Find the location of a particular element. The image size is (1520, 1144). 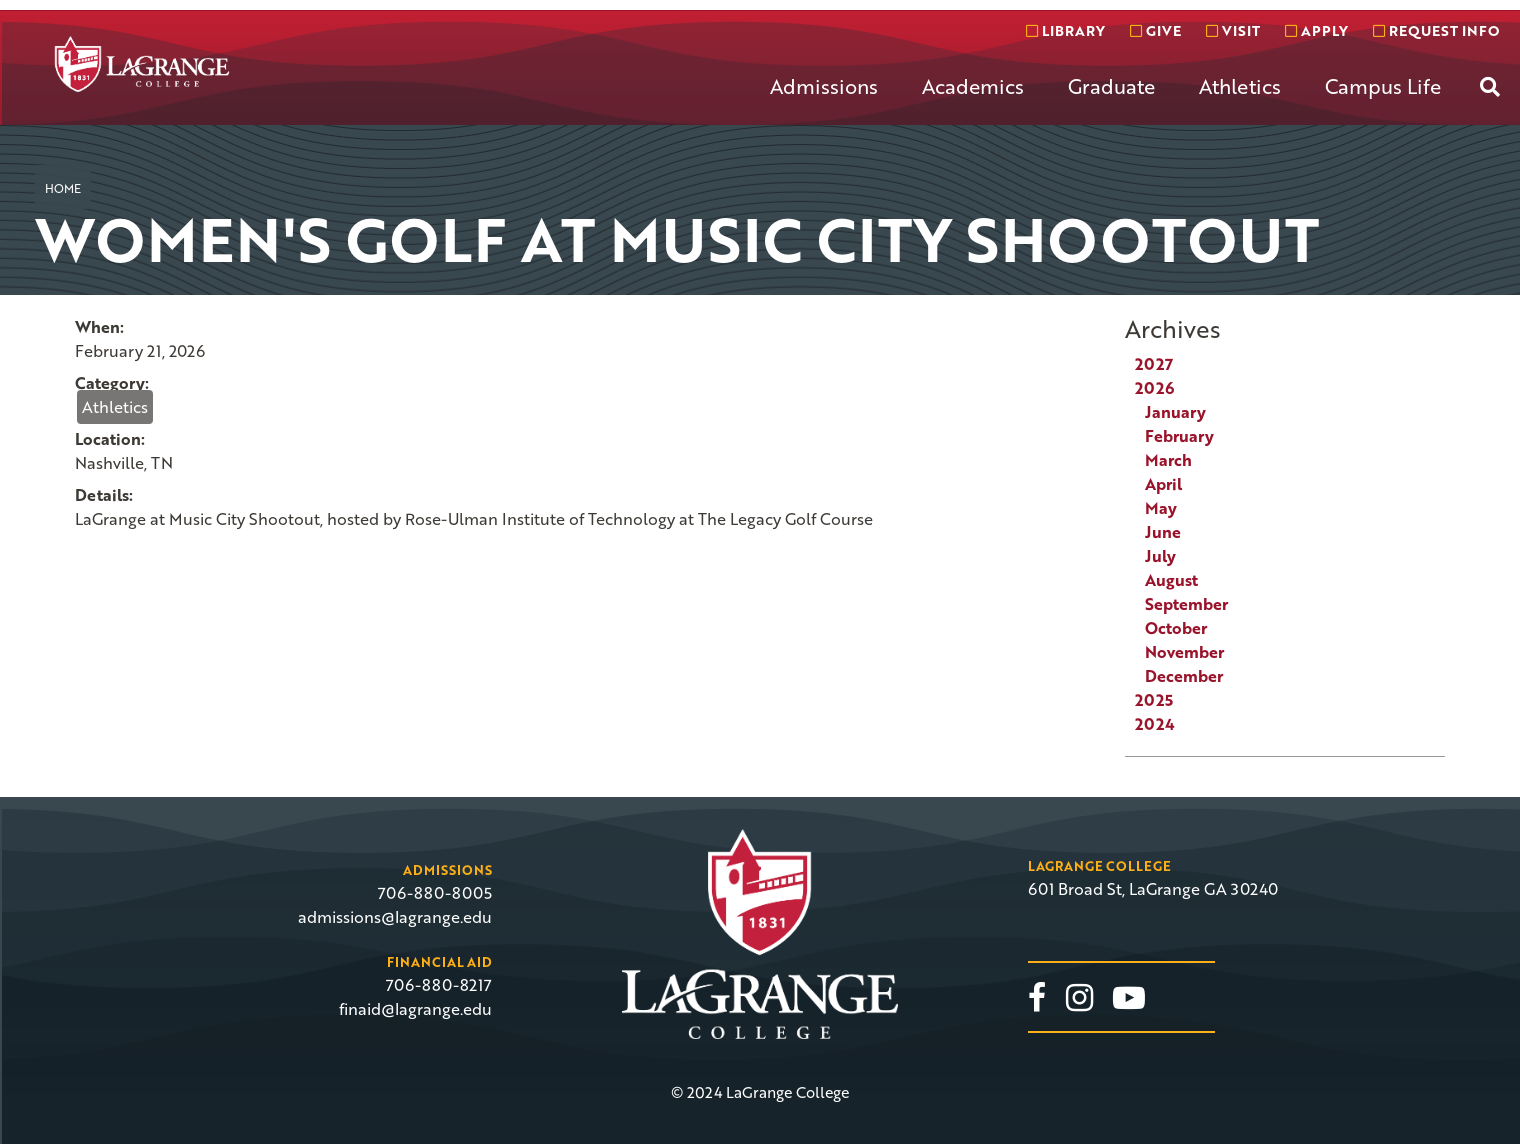

November is located at coordinates (1184, 652).